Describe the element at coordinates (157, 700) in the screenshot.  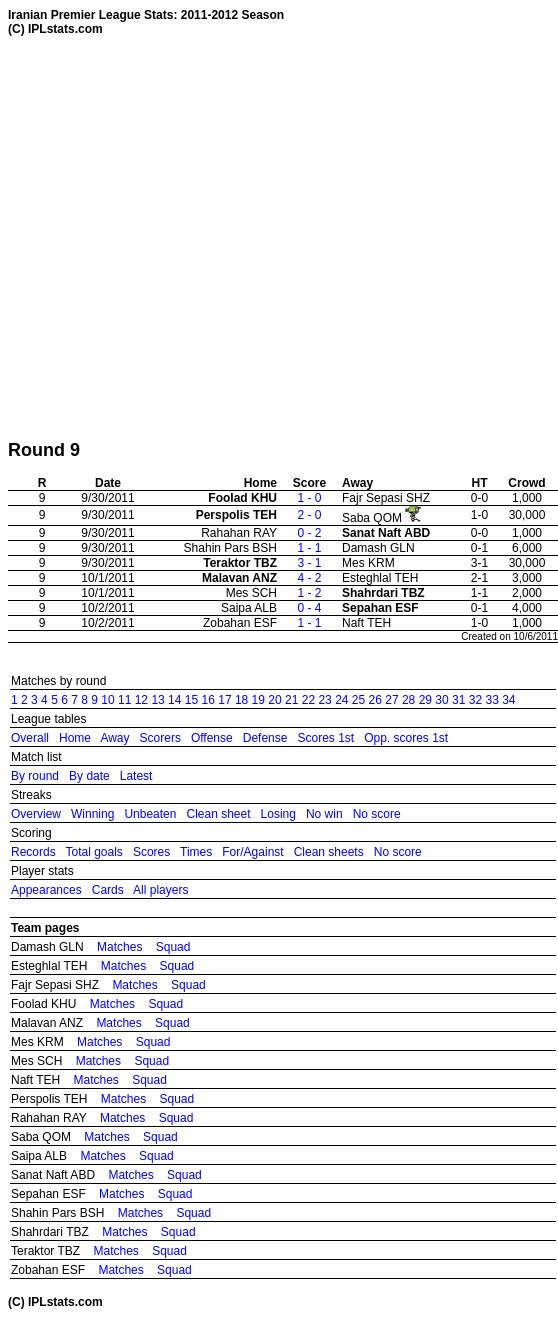
I see `13` at that location.